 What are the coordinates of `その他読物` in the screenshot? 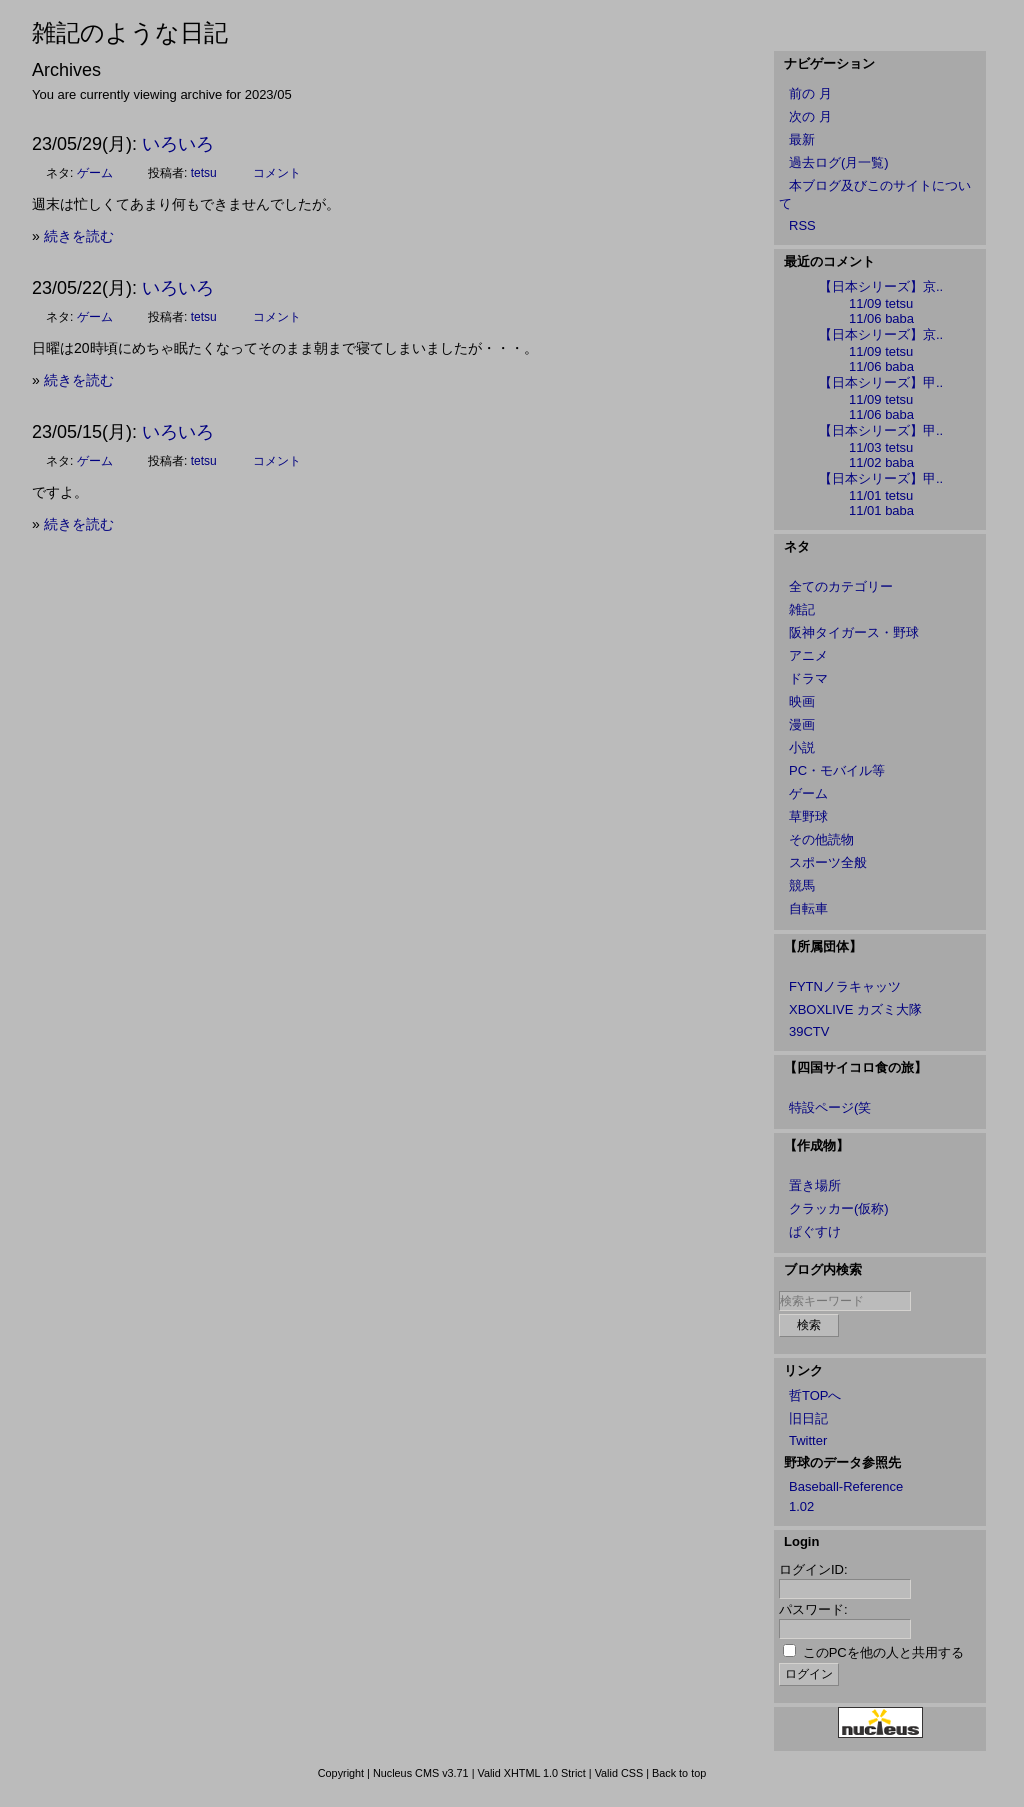 It's located at (821, 839).